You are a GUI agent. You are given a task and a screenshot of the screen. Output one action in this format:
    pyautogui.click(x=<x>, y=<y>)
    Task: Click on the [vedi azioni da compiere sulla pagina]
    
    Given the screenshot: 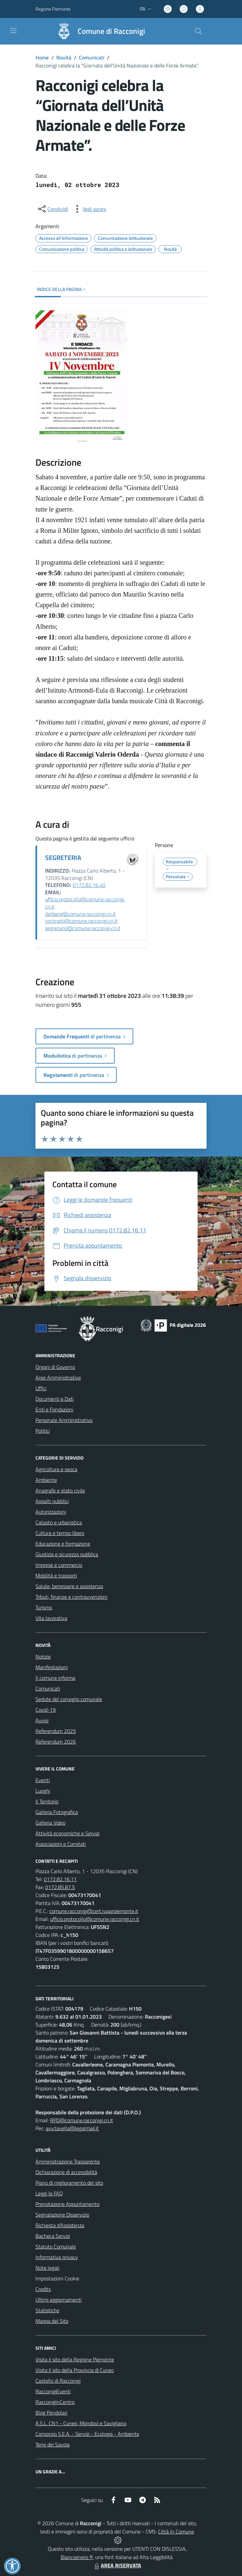 What is the action you would take?
    pyautogui.click(x=89, y=209)
    